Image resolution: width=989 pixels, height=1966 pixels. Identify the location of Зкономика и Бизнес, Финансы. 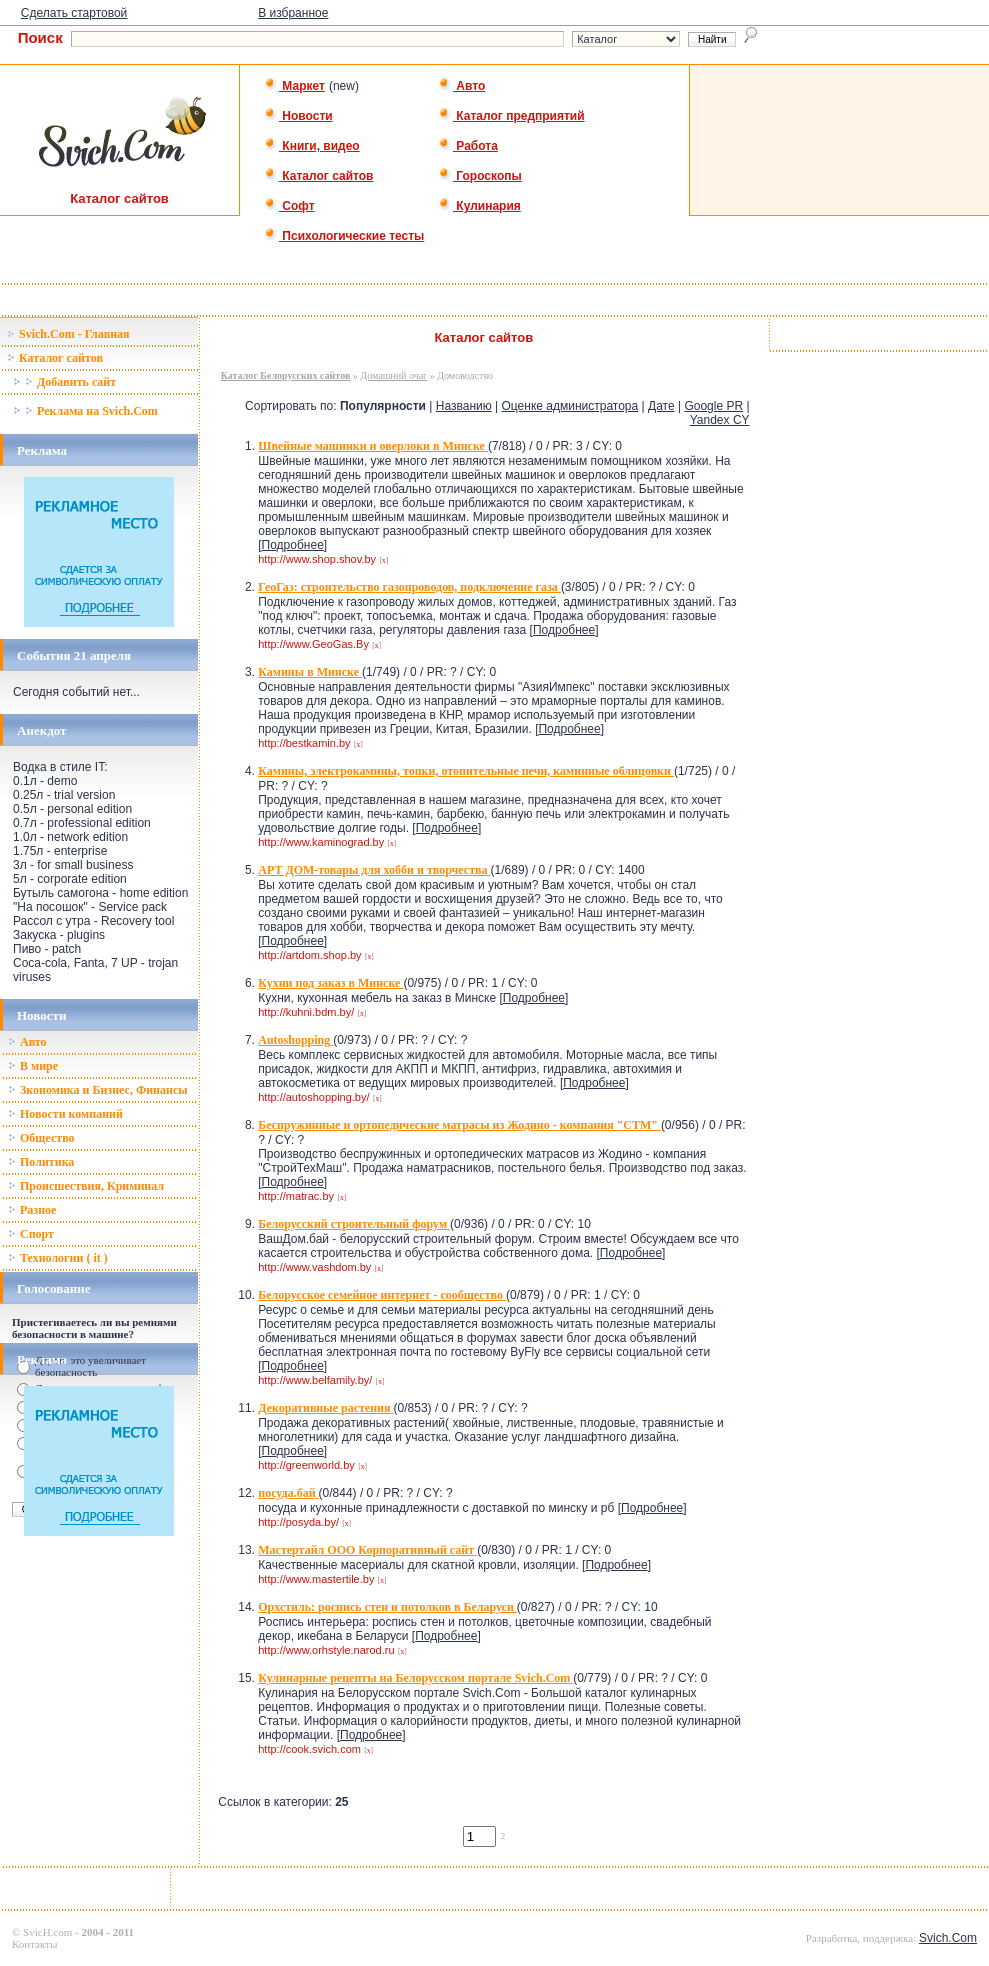
(98, 1090).